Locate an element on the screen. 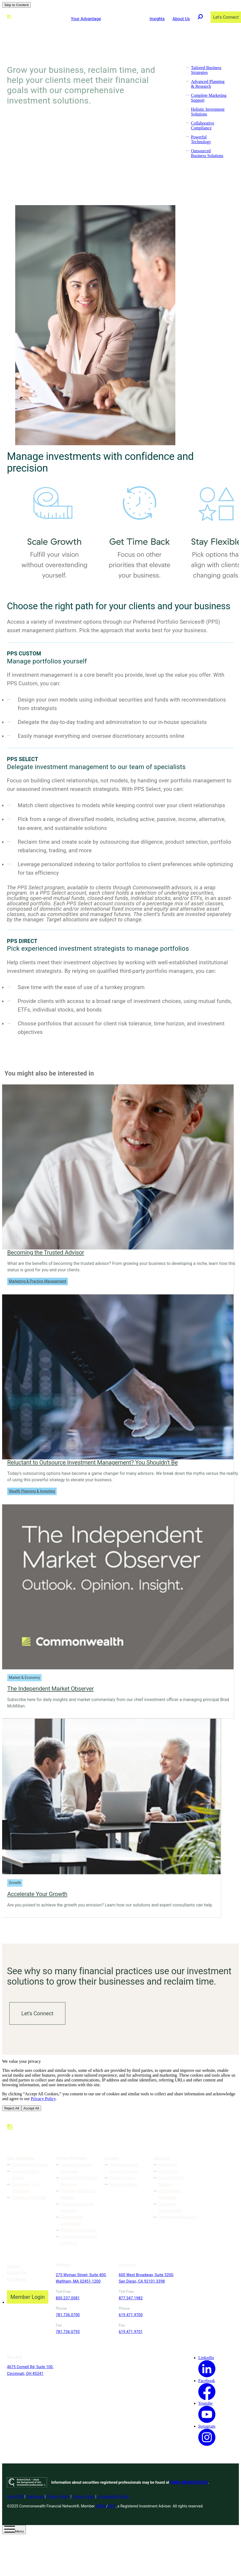  Tailored Business Strategies is located at coordinates (206, 70).